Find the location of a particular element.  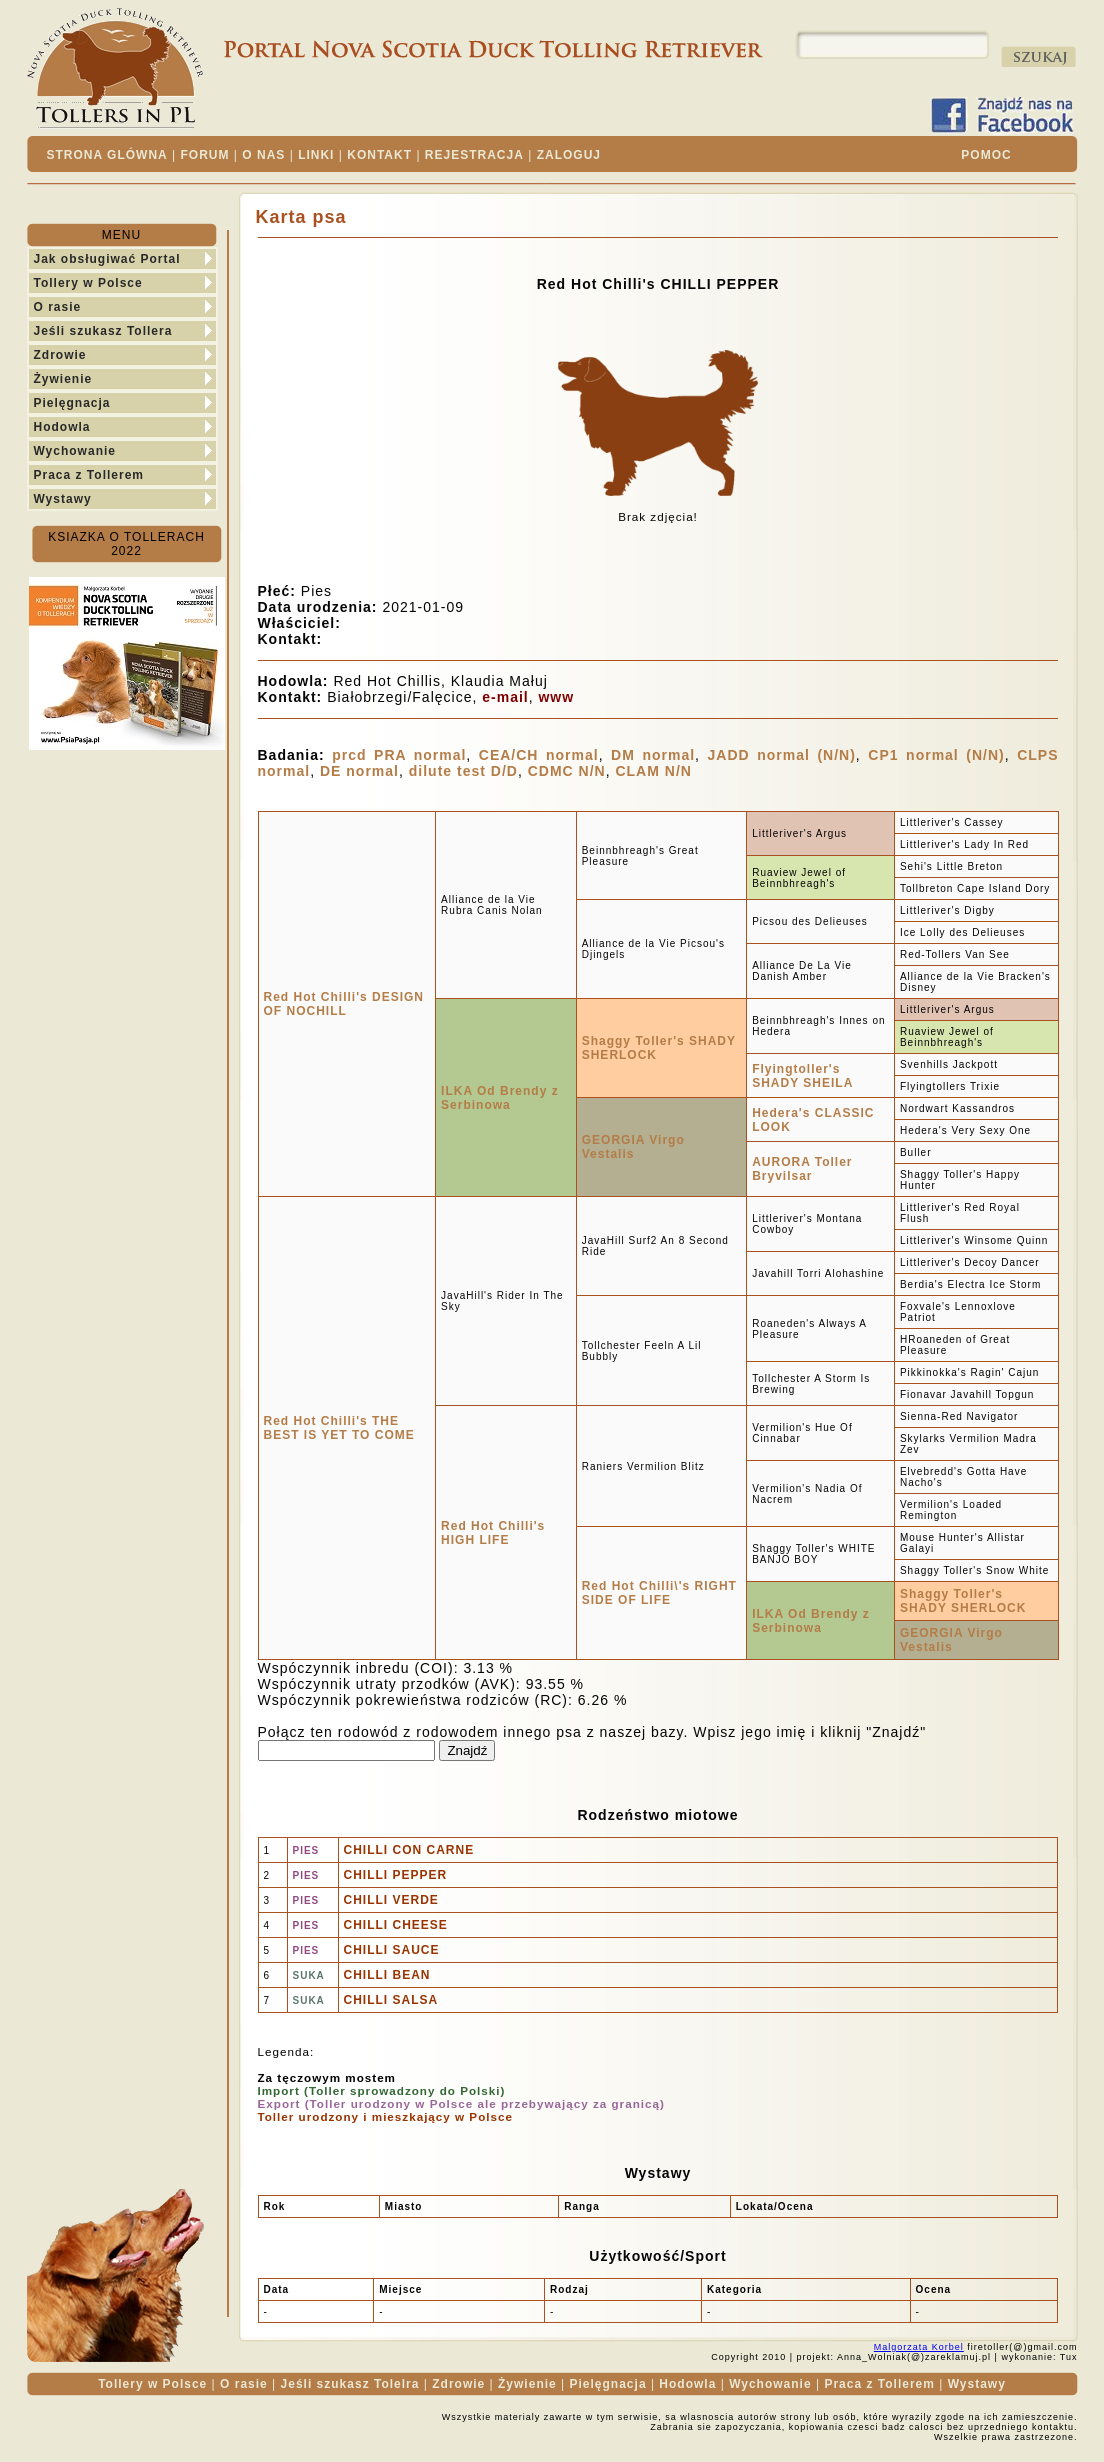

CP1 normal (N/N) is located at coordinates (936, 755).